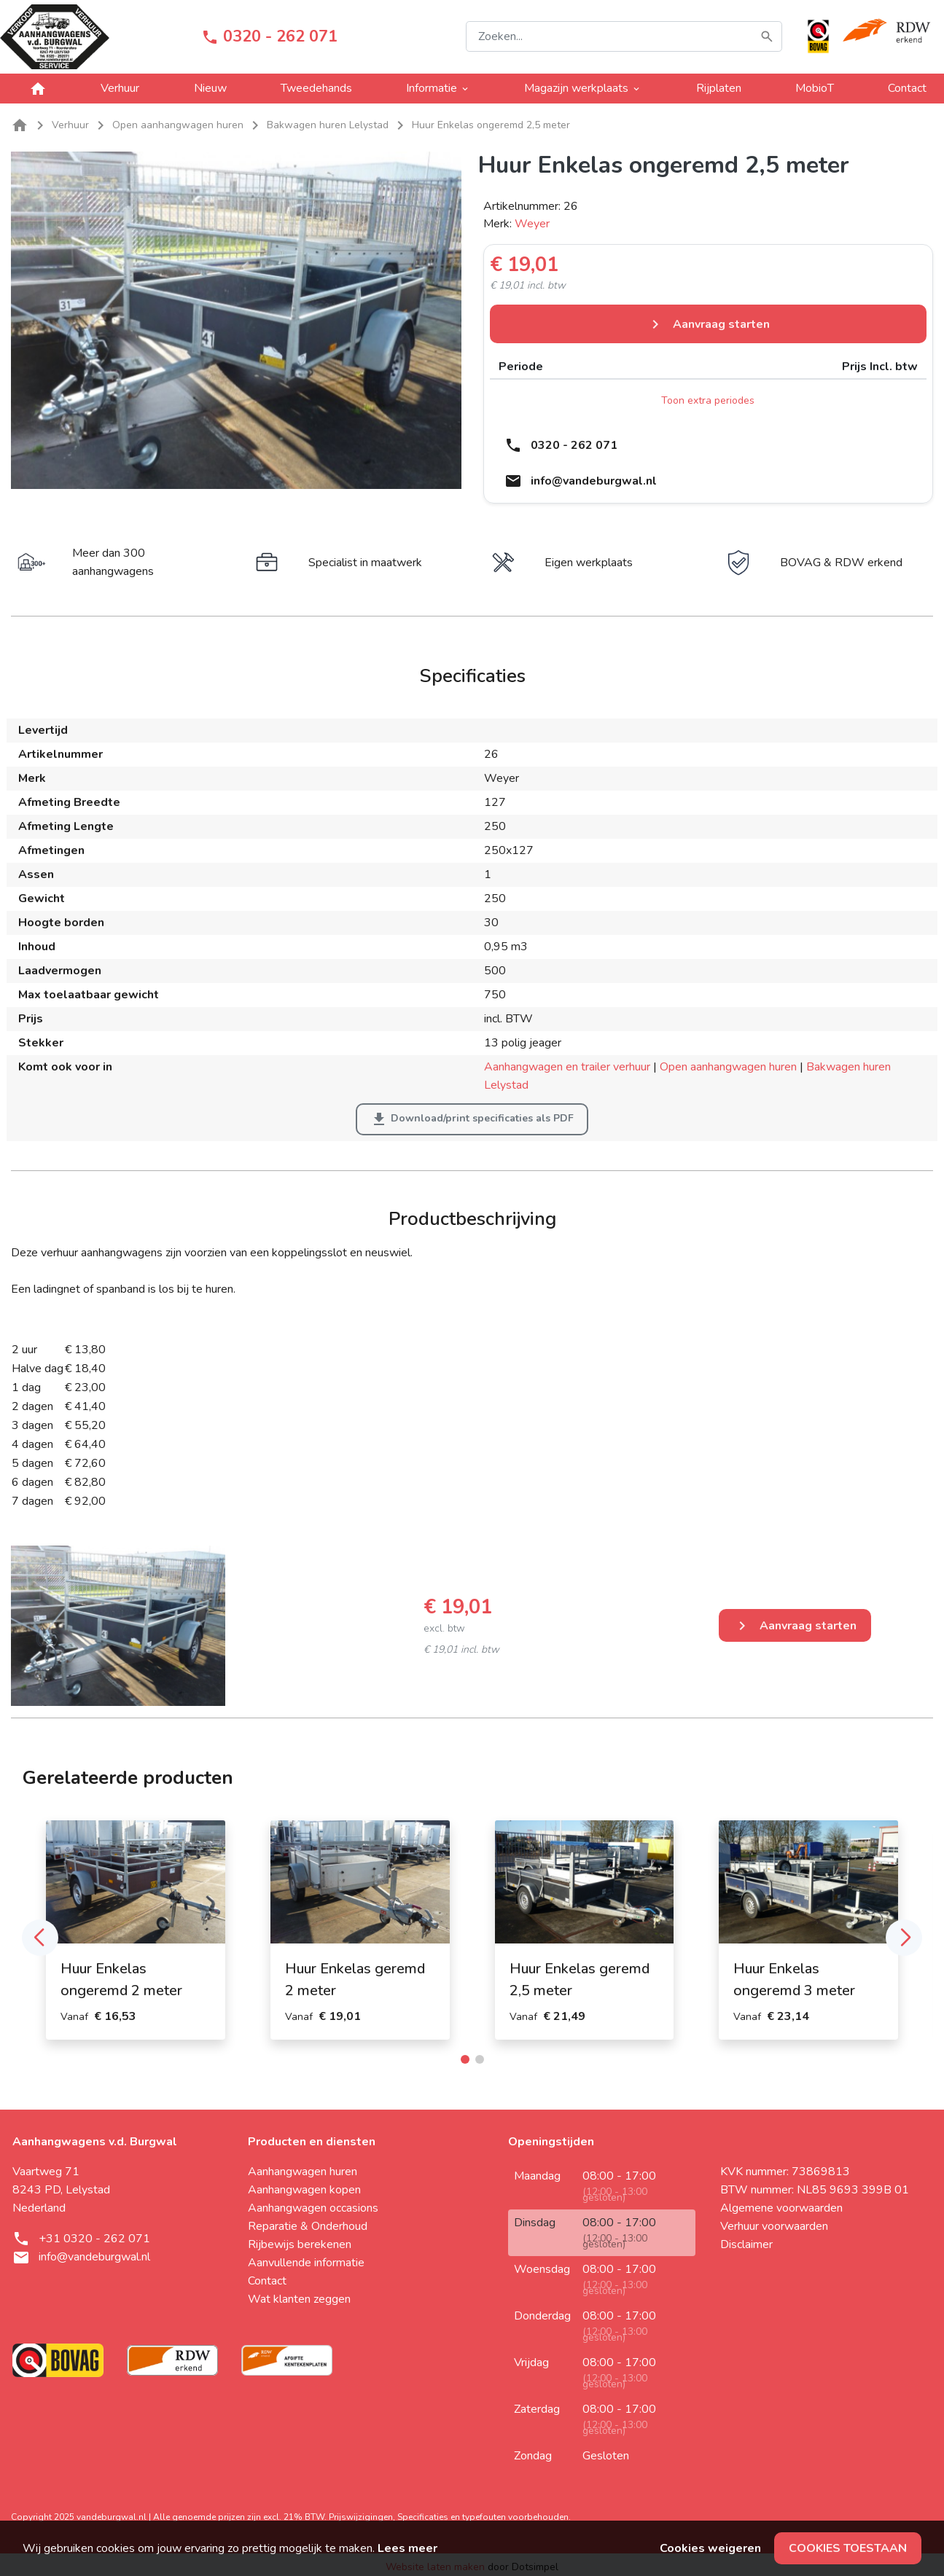 This screenshot has height=2576, width=944. Describe the element at coordinates (582, 88) in the screenshot. I see `Magazijn werkplaats` at that location.